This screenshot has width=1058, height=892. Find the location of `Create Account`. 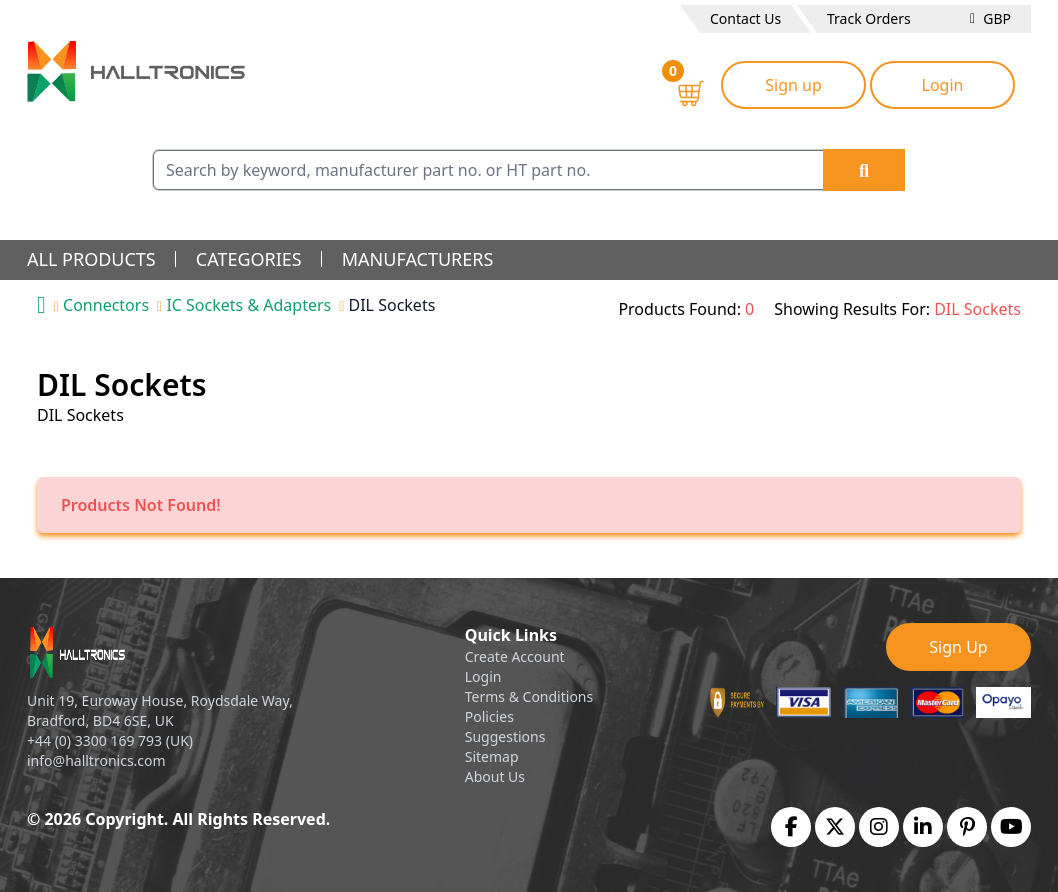

Create Account is located at coordinates (515, 656).